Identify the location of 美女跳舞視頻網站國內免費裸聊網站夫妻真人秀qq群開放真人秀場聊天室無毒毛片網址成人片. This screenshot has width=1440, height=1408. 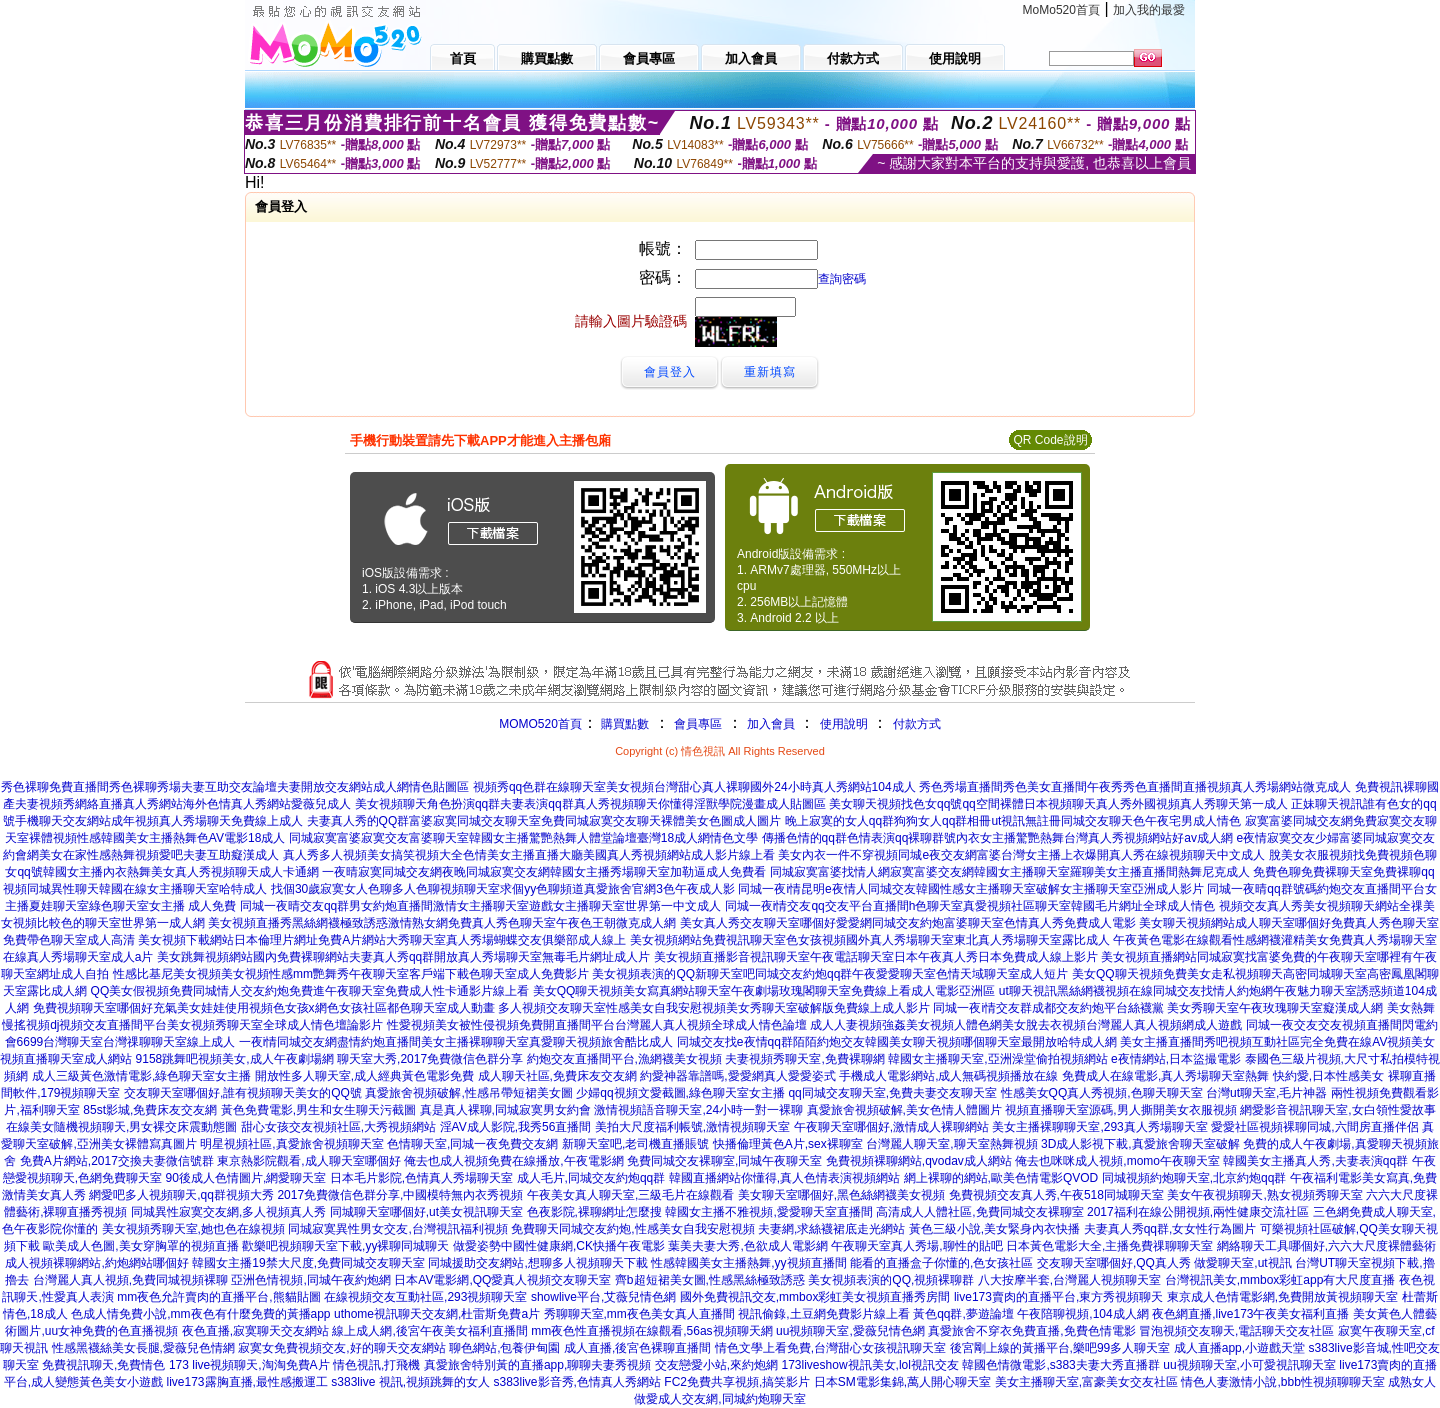
(403, 957).